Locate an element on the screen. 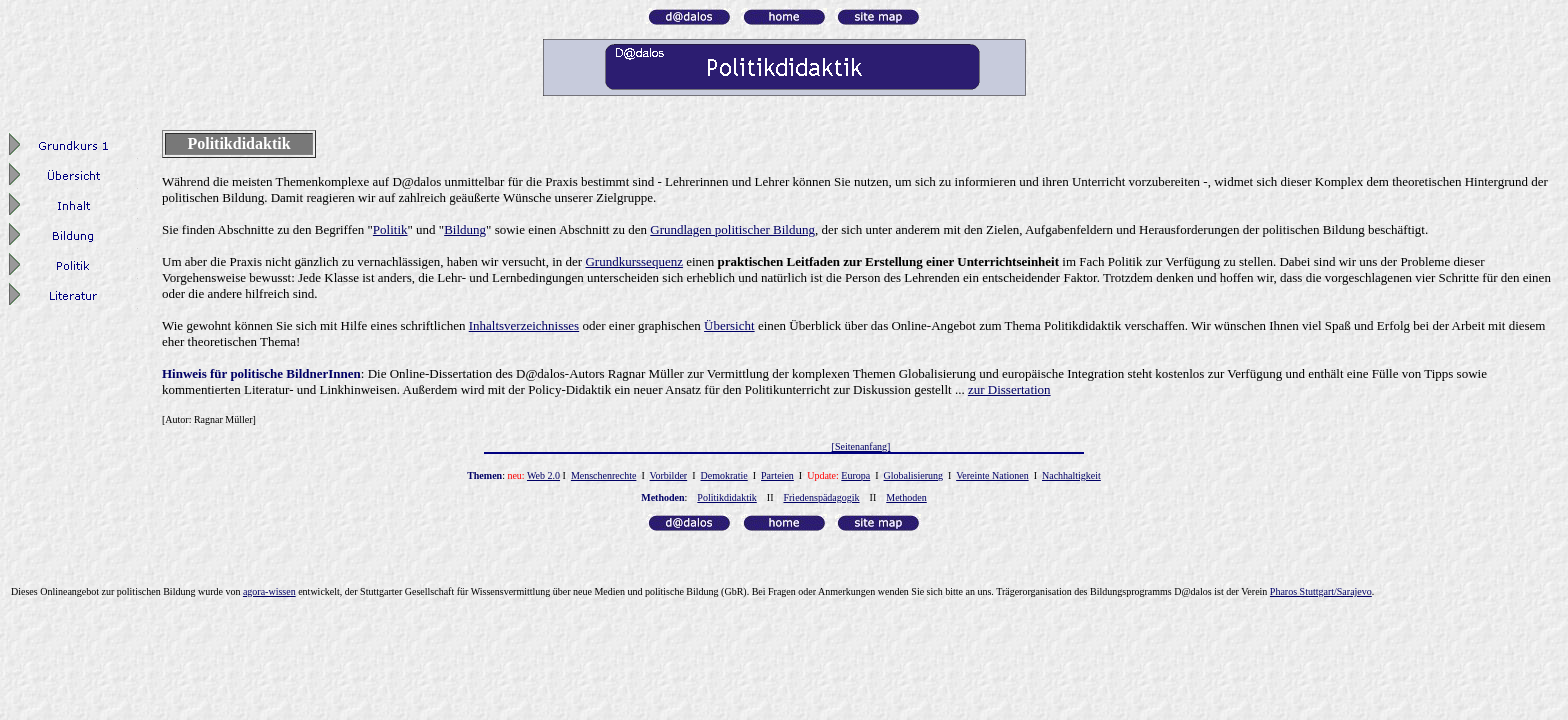 Image resolution: width=1568 pixels, height=720 pixels. Menschenrechte is located at coordinates (604, 475).